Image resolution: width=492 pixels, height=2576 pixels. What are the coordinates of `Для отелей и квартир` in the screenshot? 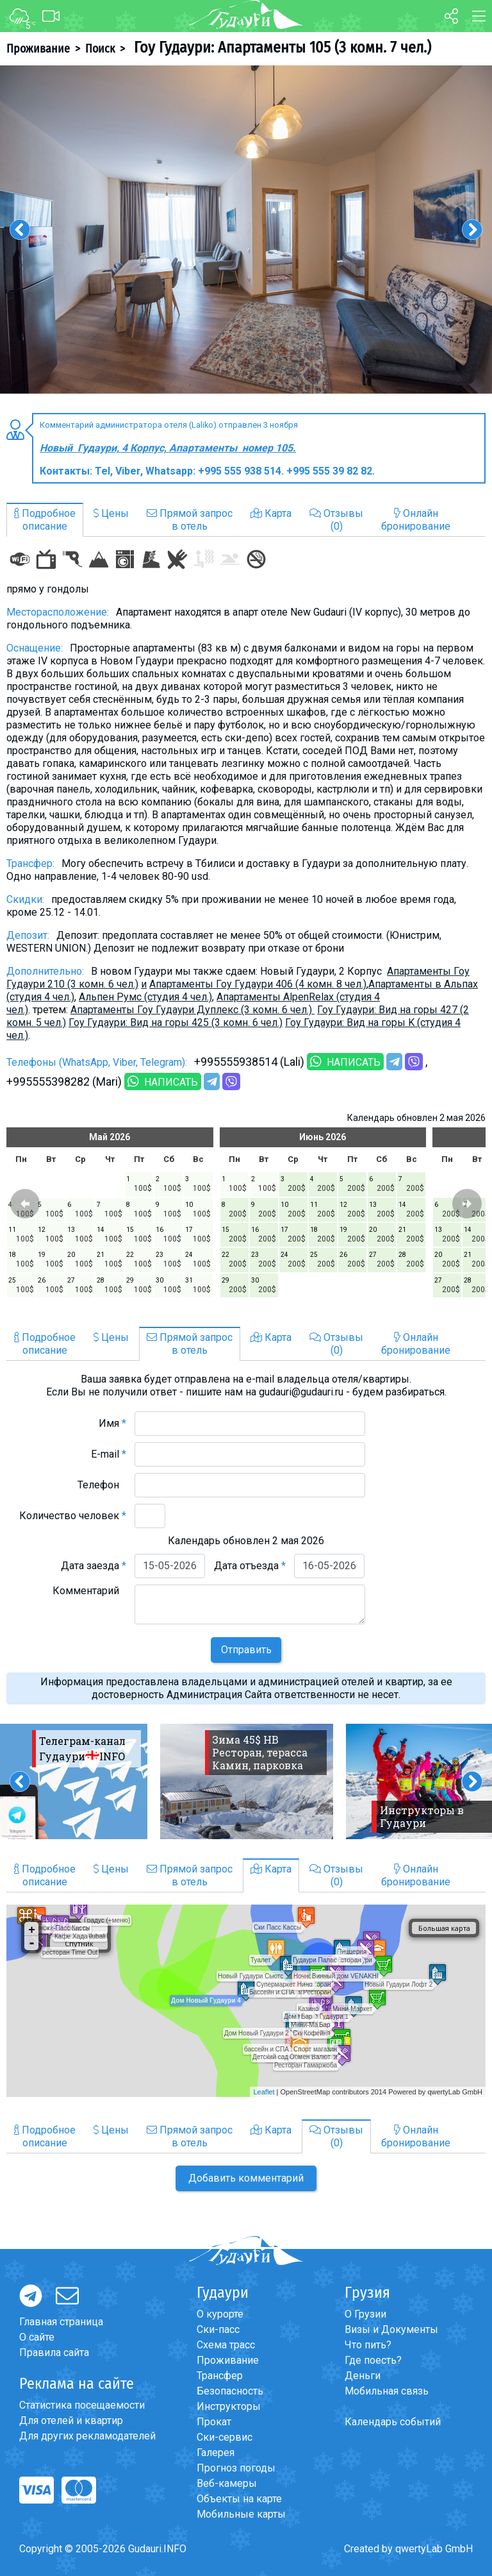 It's located at (71, 2420).